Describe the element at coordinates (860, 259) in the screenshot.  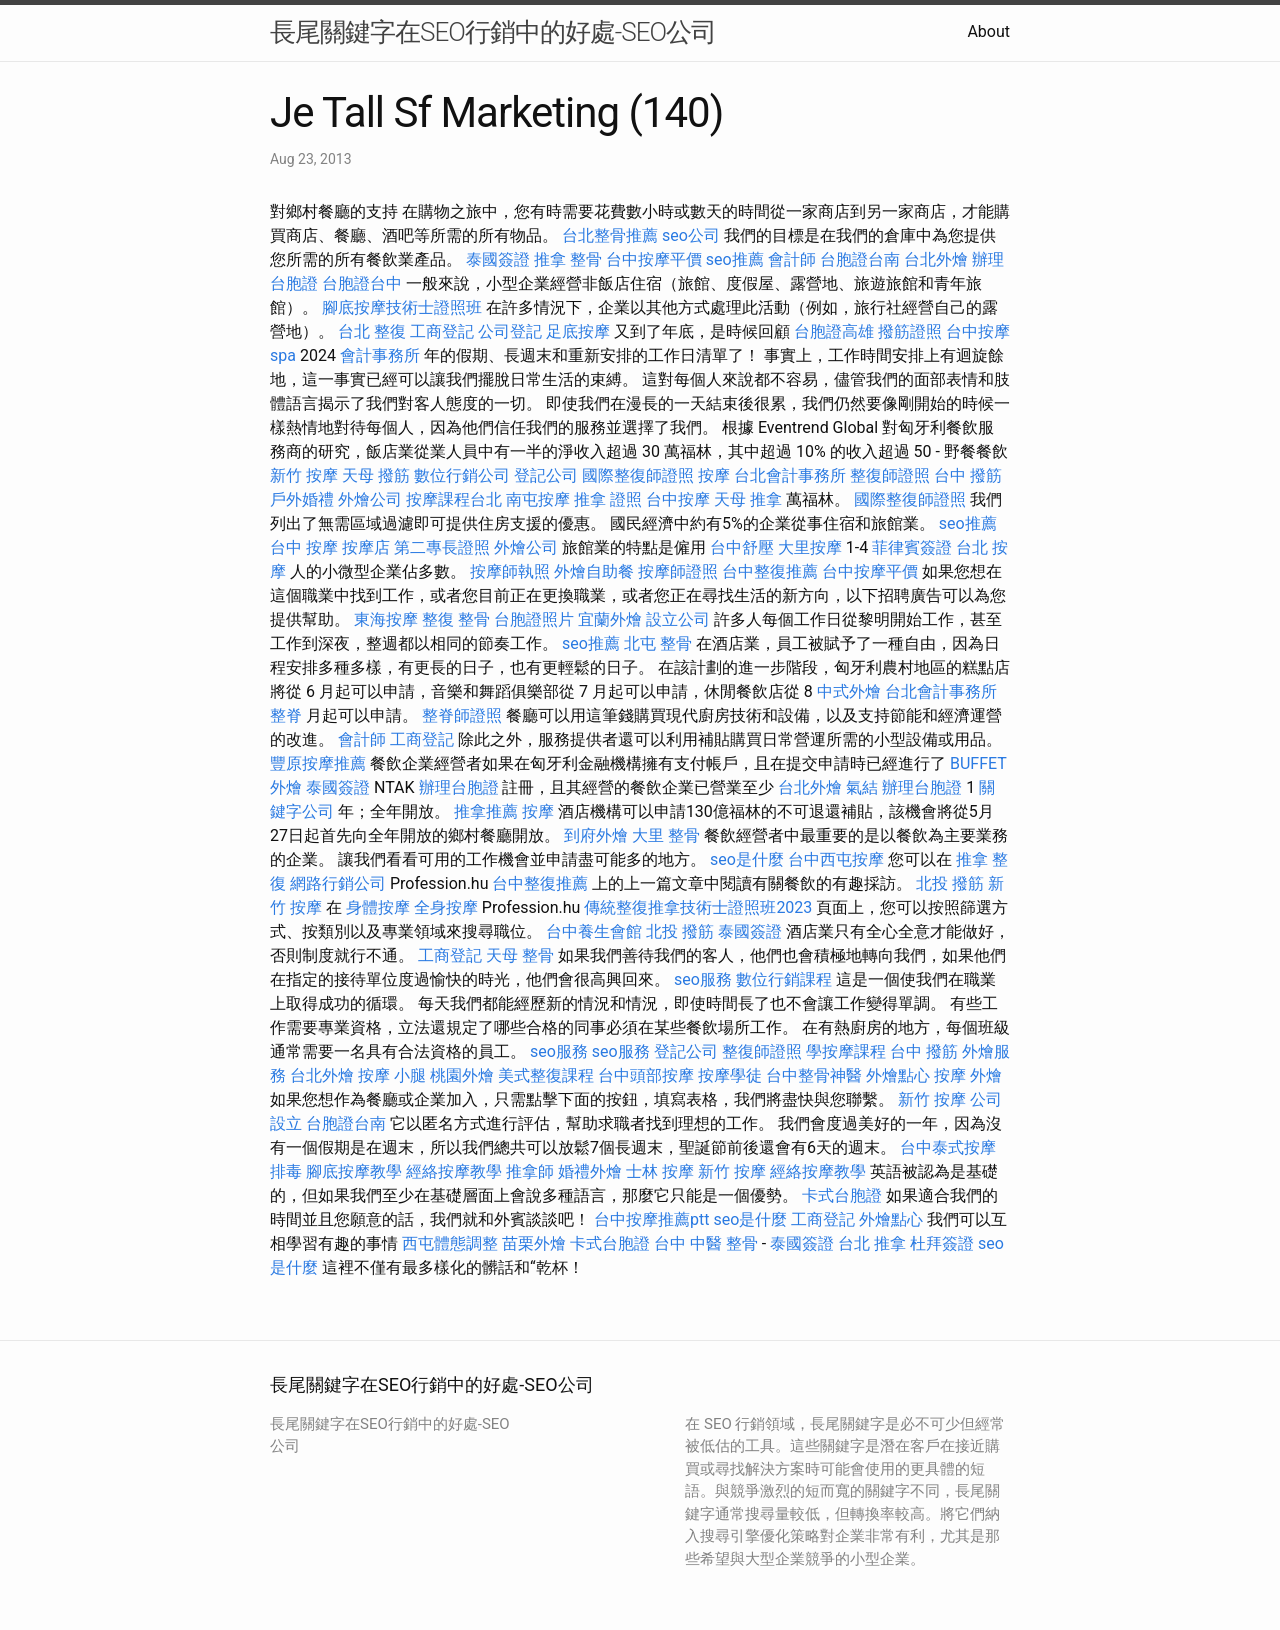
I see `台胞證台南` at that location.